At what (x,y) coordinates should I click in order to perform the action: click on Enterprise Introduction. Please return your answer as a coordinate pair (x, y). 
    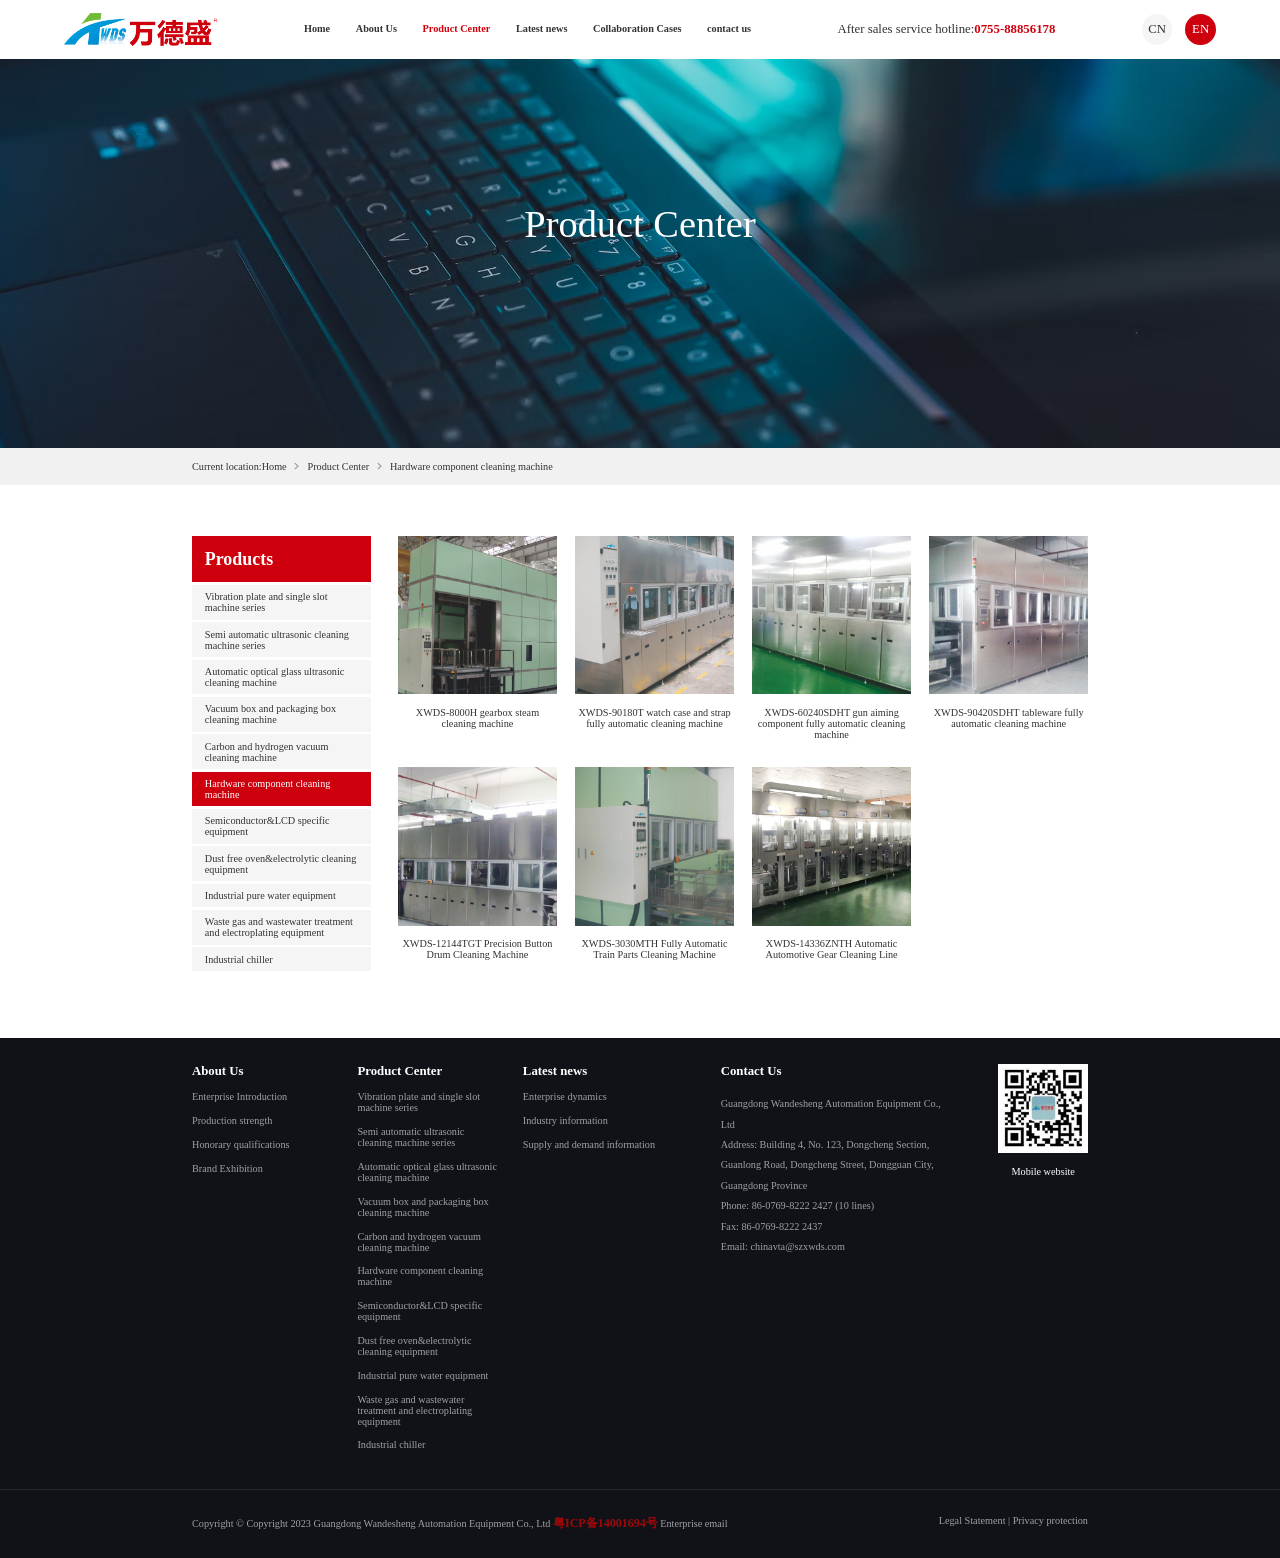
    Looking at the image, I should click on (239, 1096).